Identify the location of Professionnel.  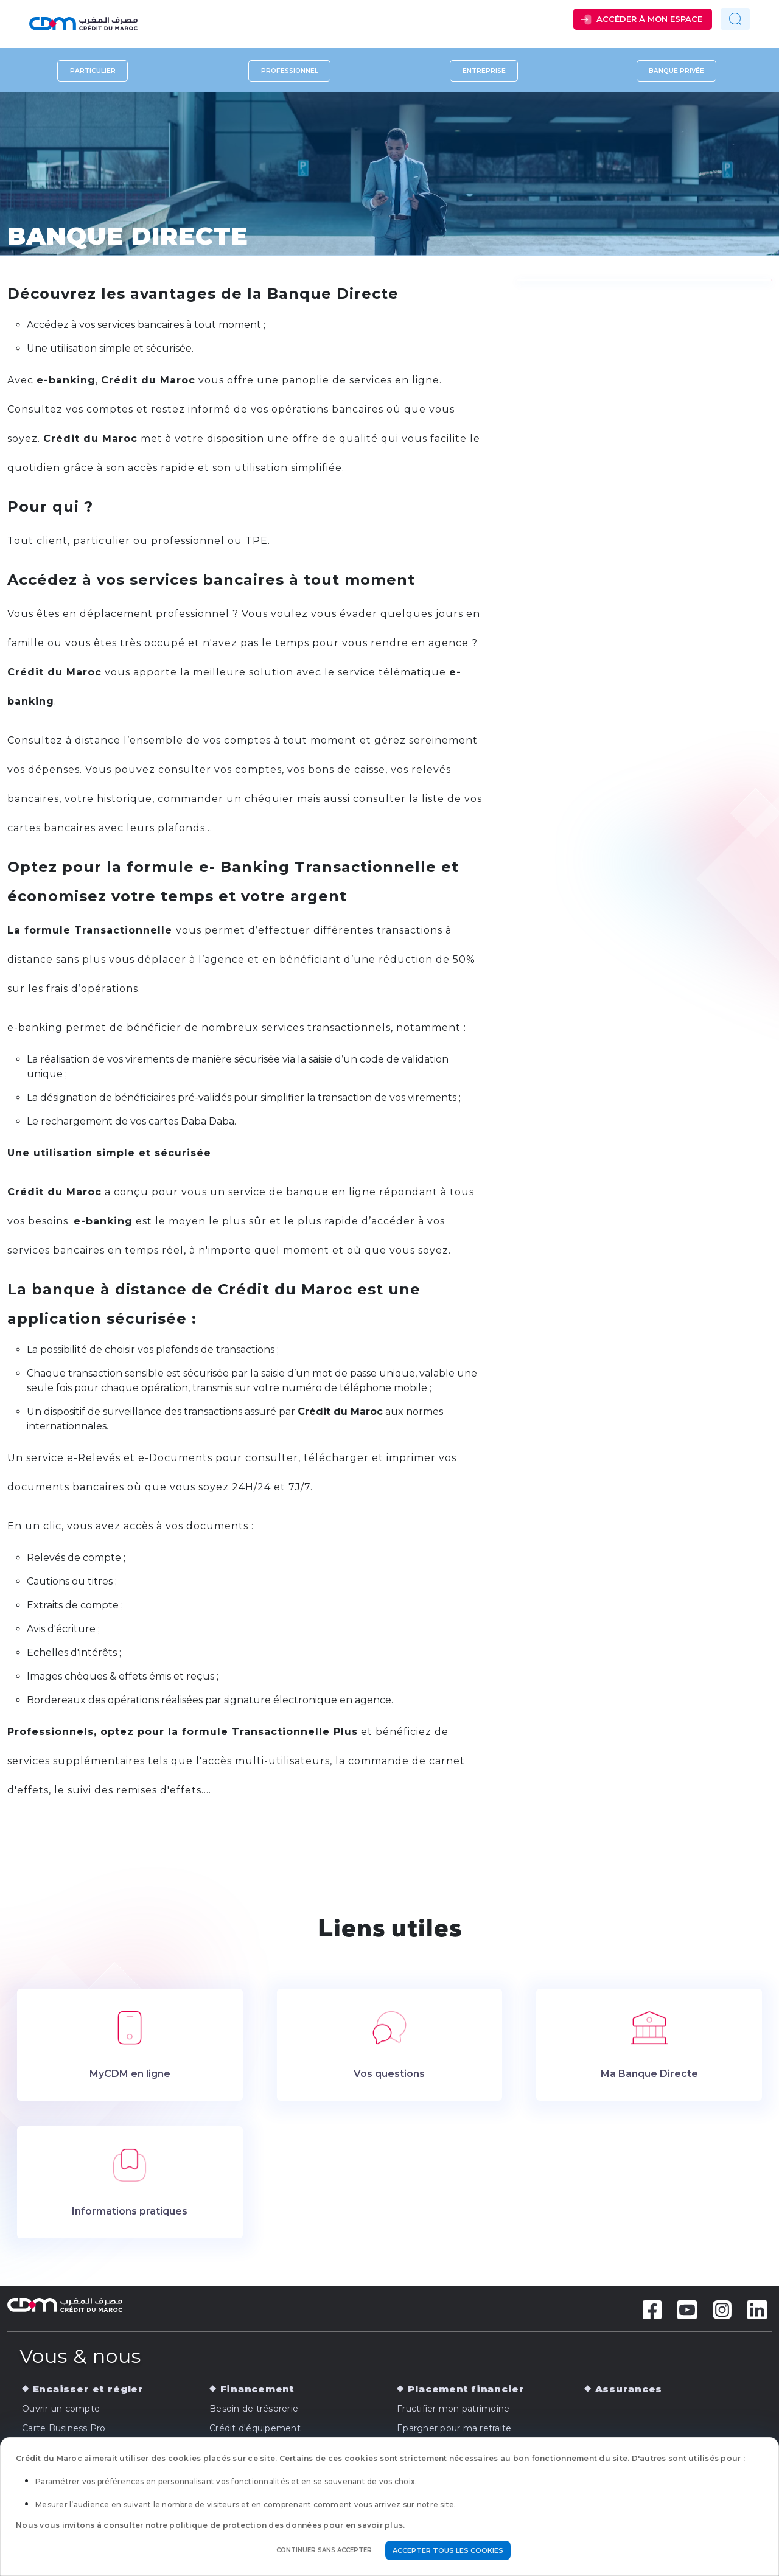
(289, 71).